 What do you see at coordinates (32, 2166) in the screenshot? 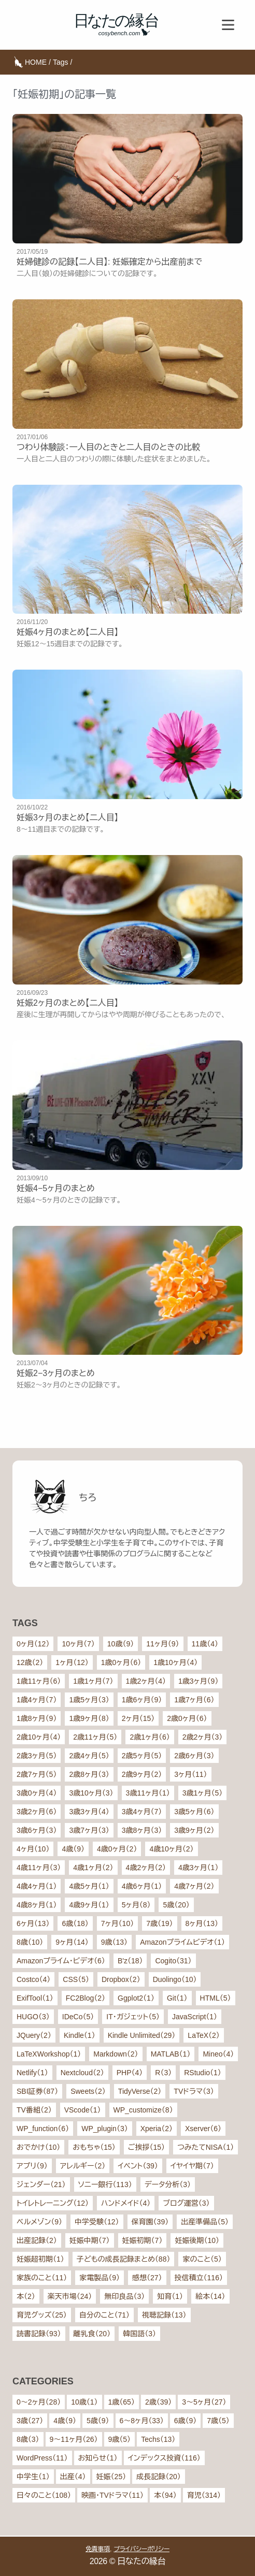
I see `アプリ（9）` at bounding box center [32, 2166].